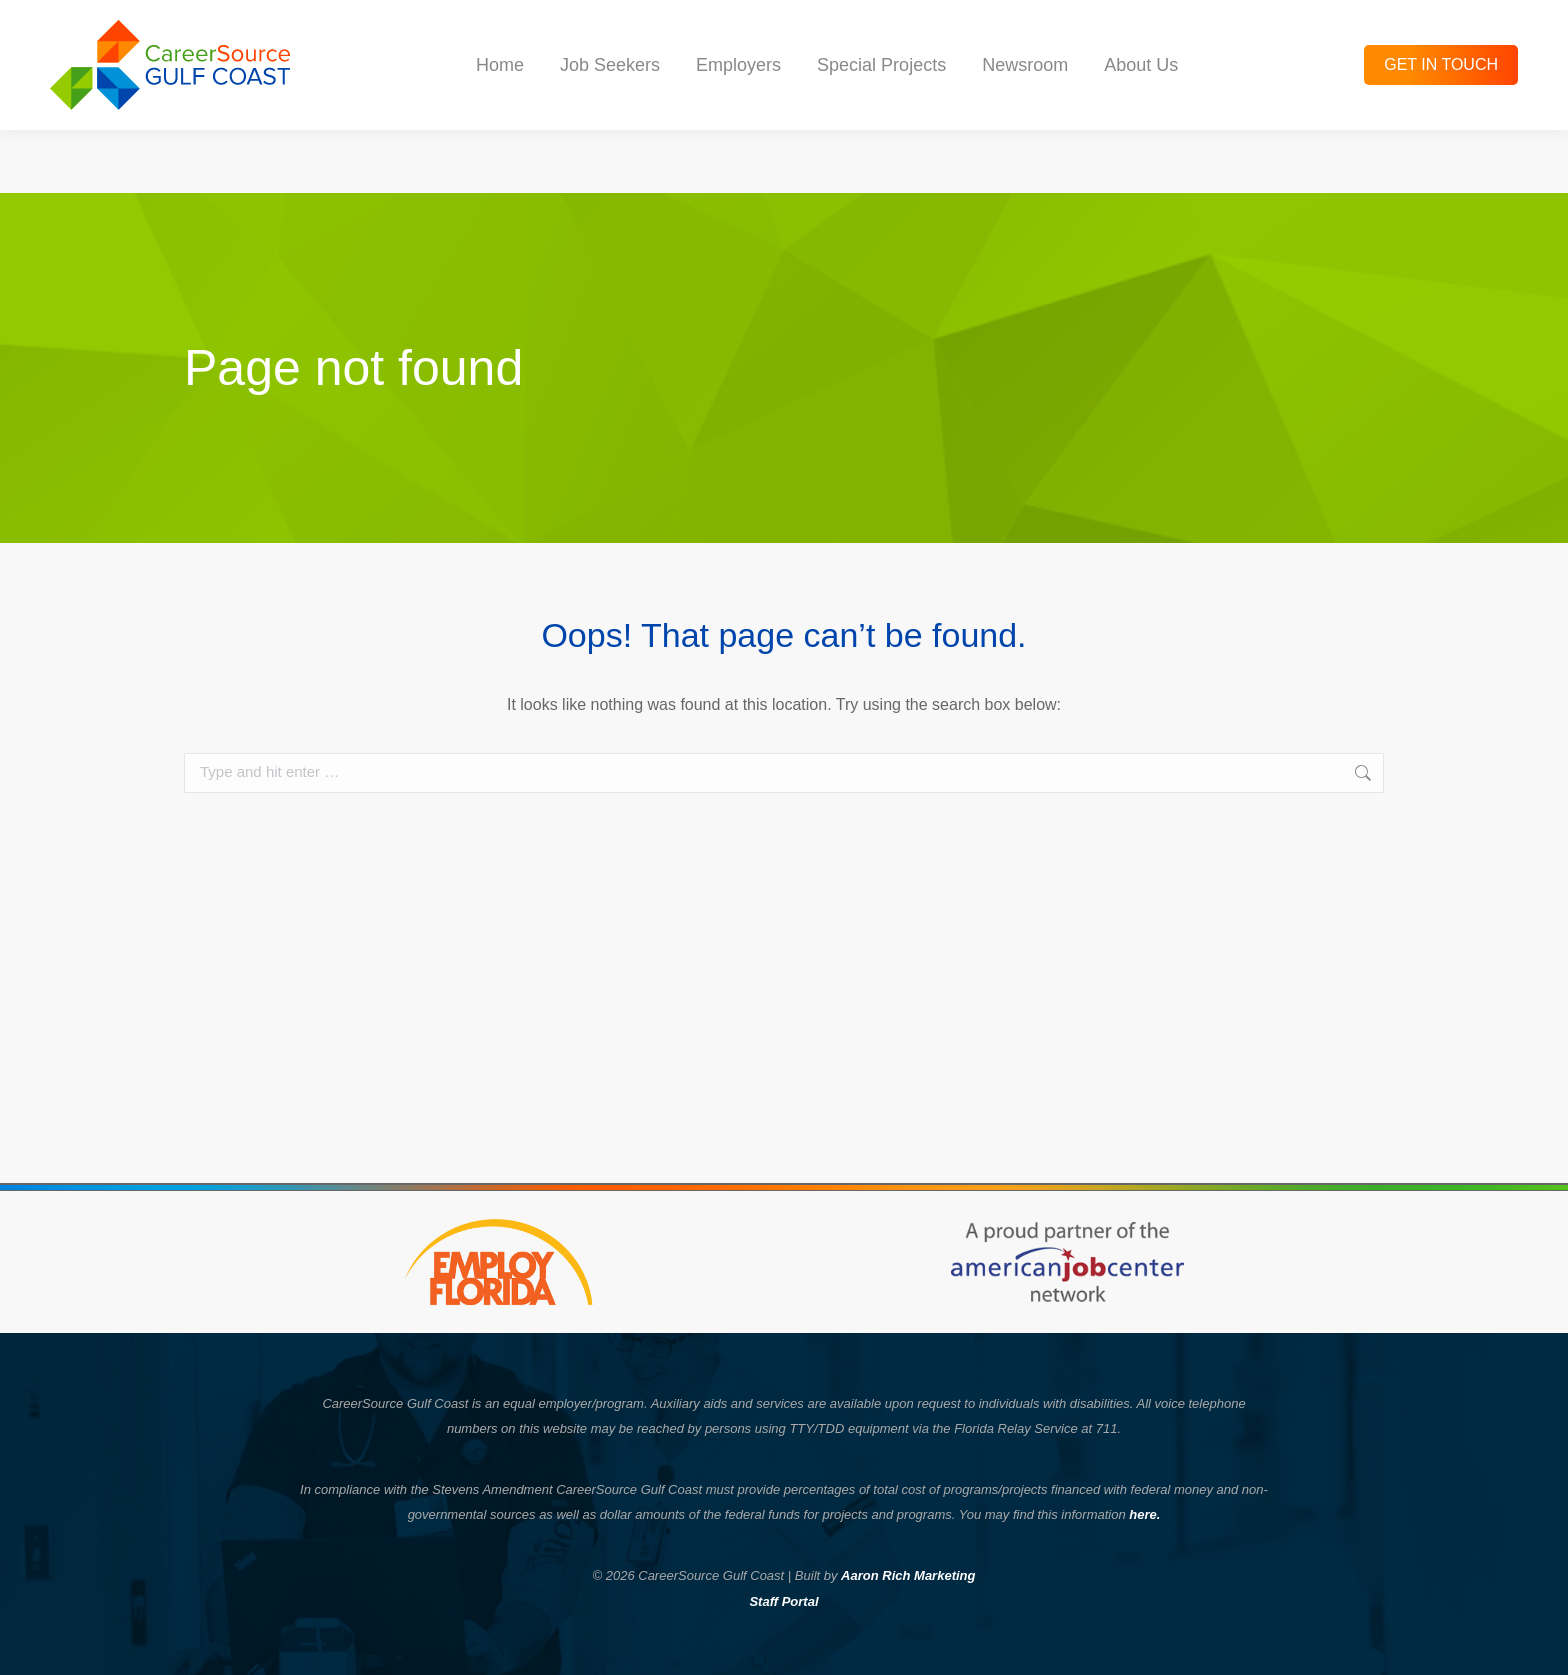  What do you see at coordinates (908, 1575) in the screenshot?
I see `Aaron Rich Marketing` at bounding box center [908, 1575].